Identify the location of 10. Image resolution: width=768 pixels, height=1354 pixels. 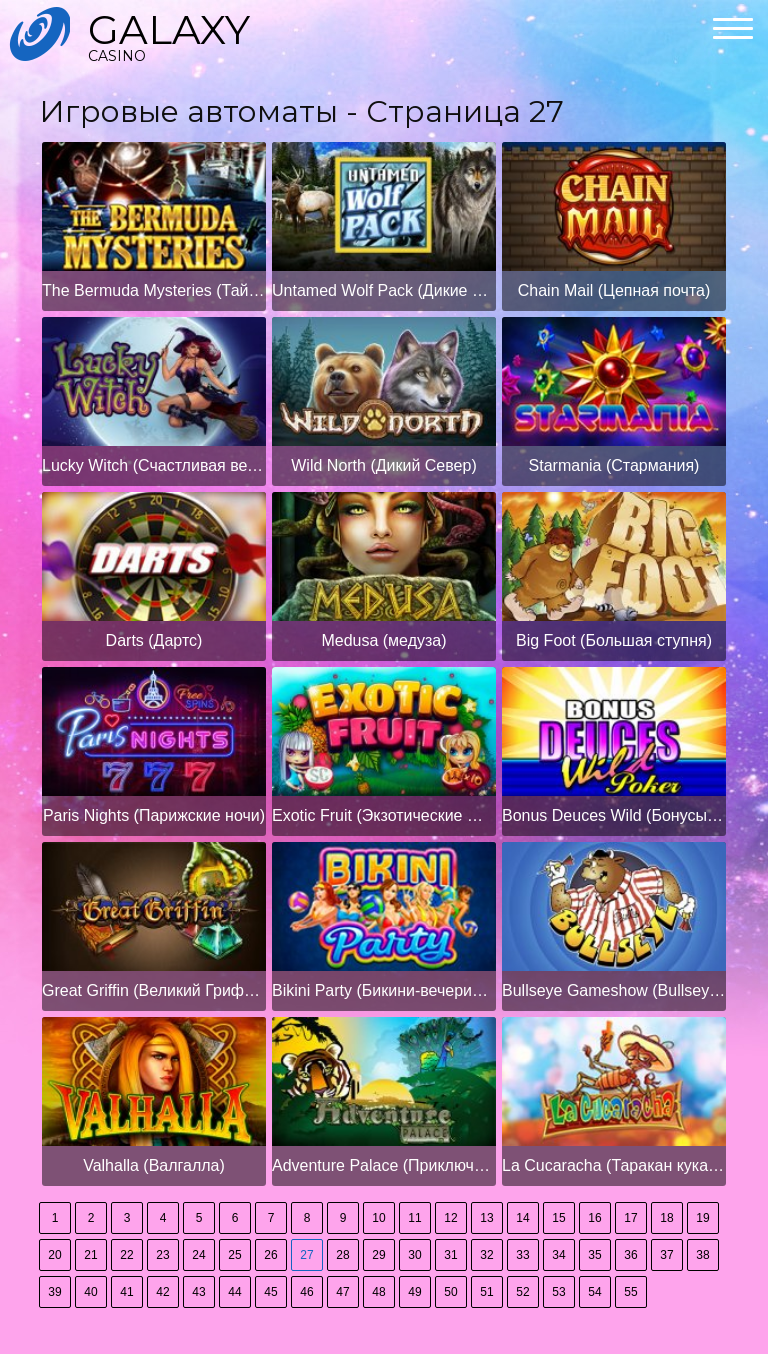
(378, 1218).